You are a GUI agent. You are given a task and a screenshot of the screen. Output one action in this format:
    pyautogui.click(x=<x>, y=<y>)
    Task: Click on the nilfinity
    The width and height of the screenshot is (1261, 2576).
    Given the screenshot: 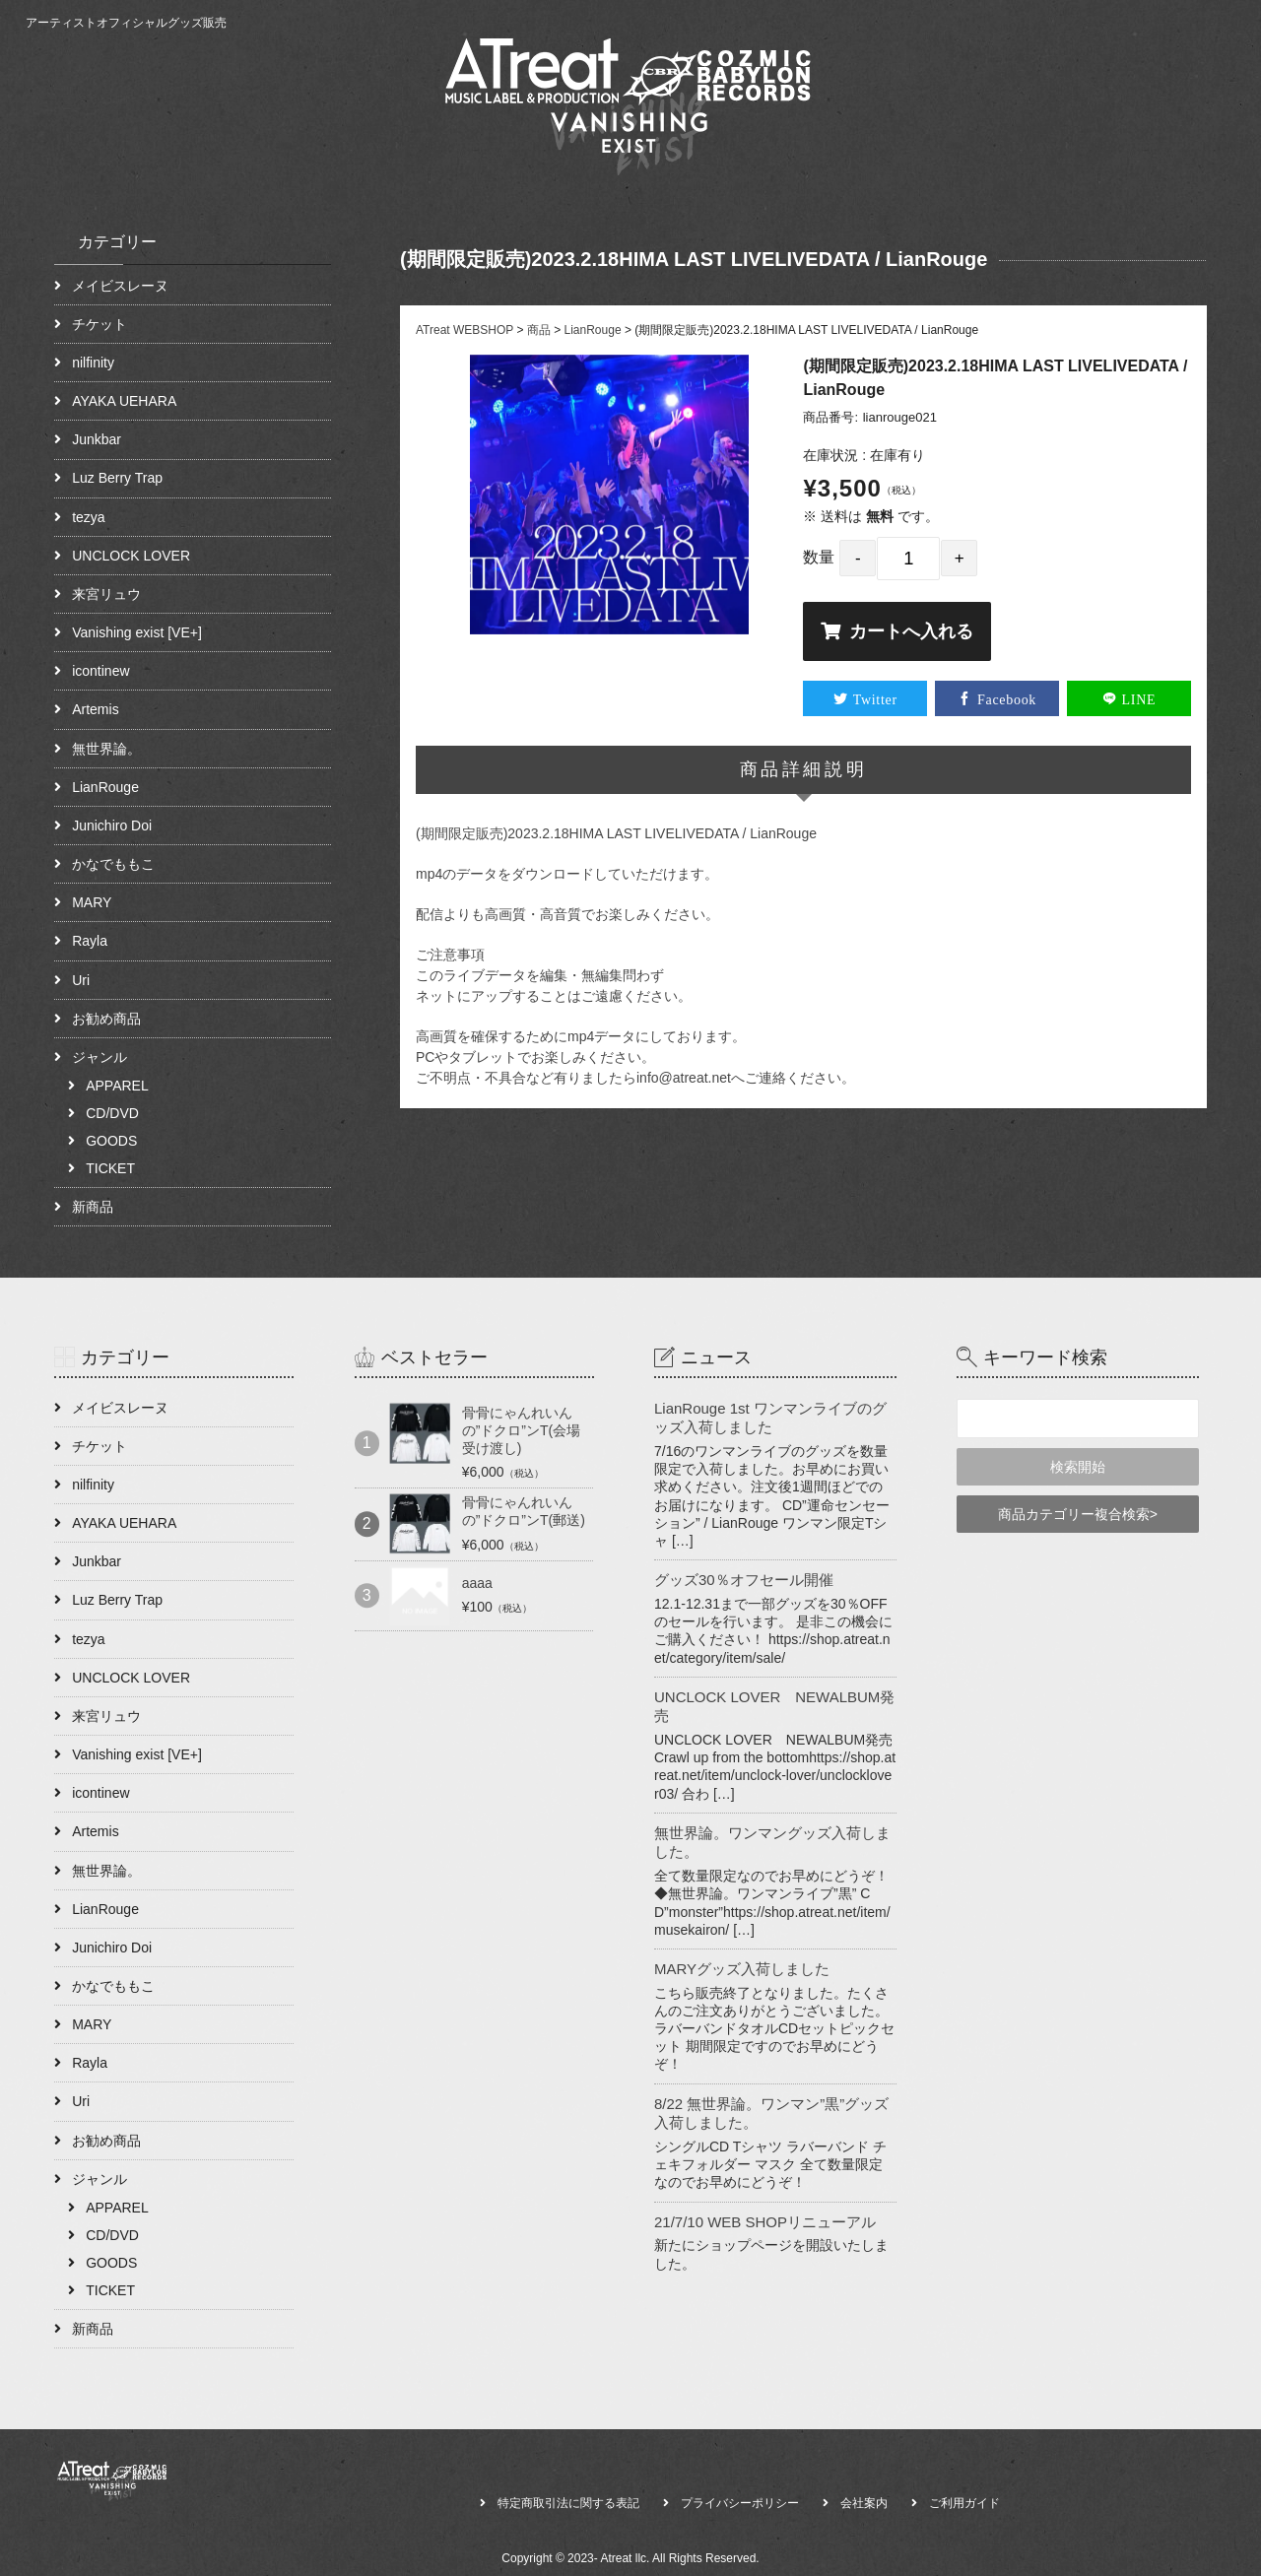 What is the action you would take?
    pyautogui.click(x=93, y=362)
    